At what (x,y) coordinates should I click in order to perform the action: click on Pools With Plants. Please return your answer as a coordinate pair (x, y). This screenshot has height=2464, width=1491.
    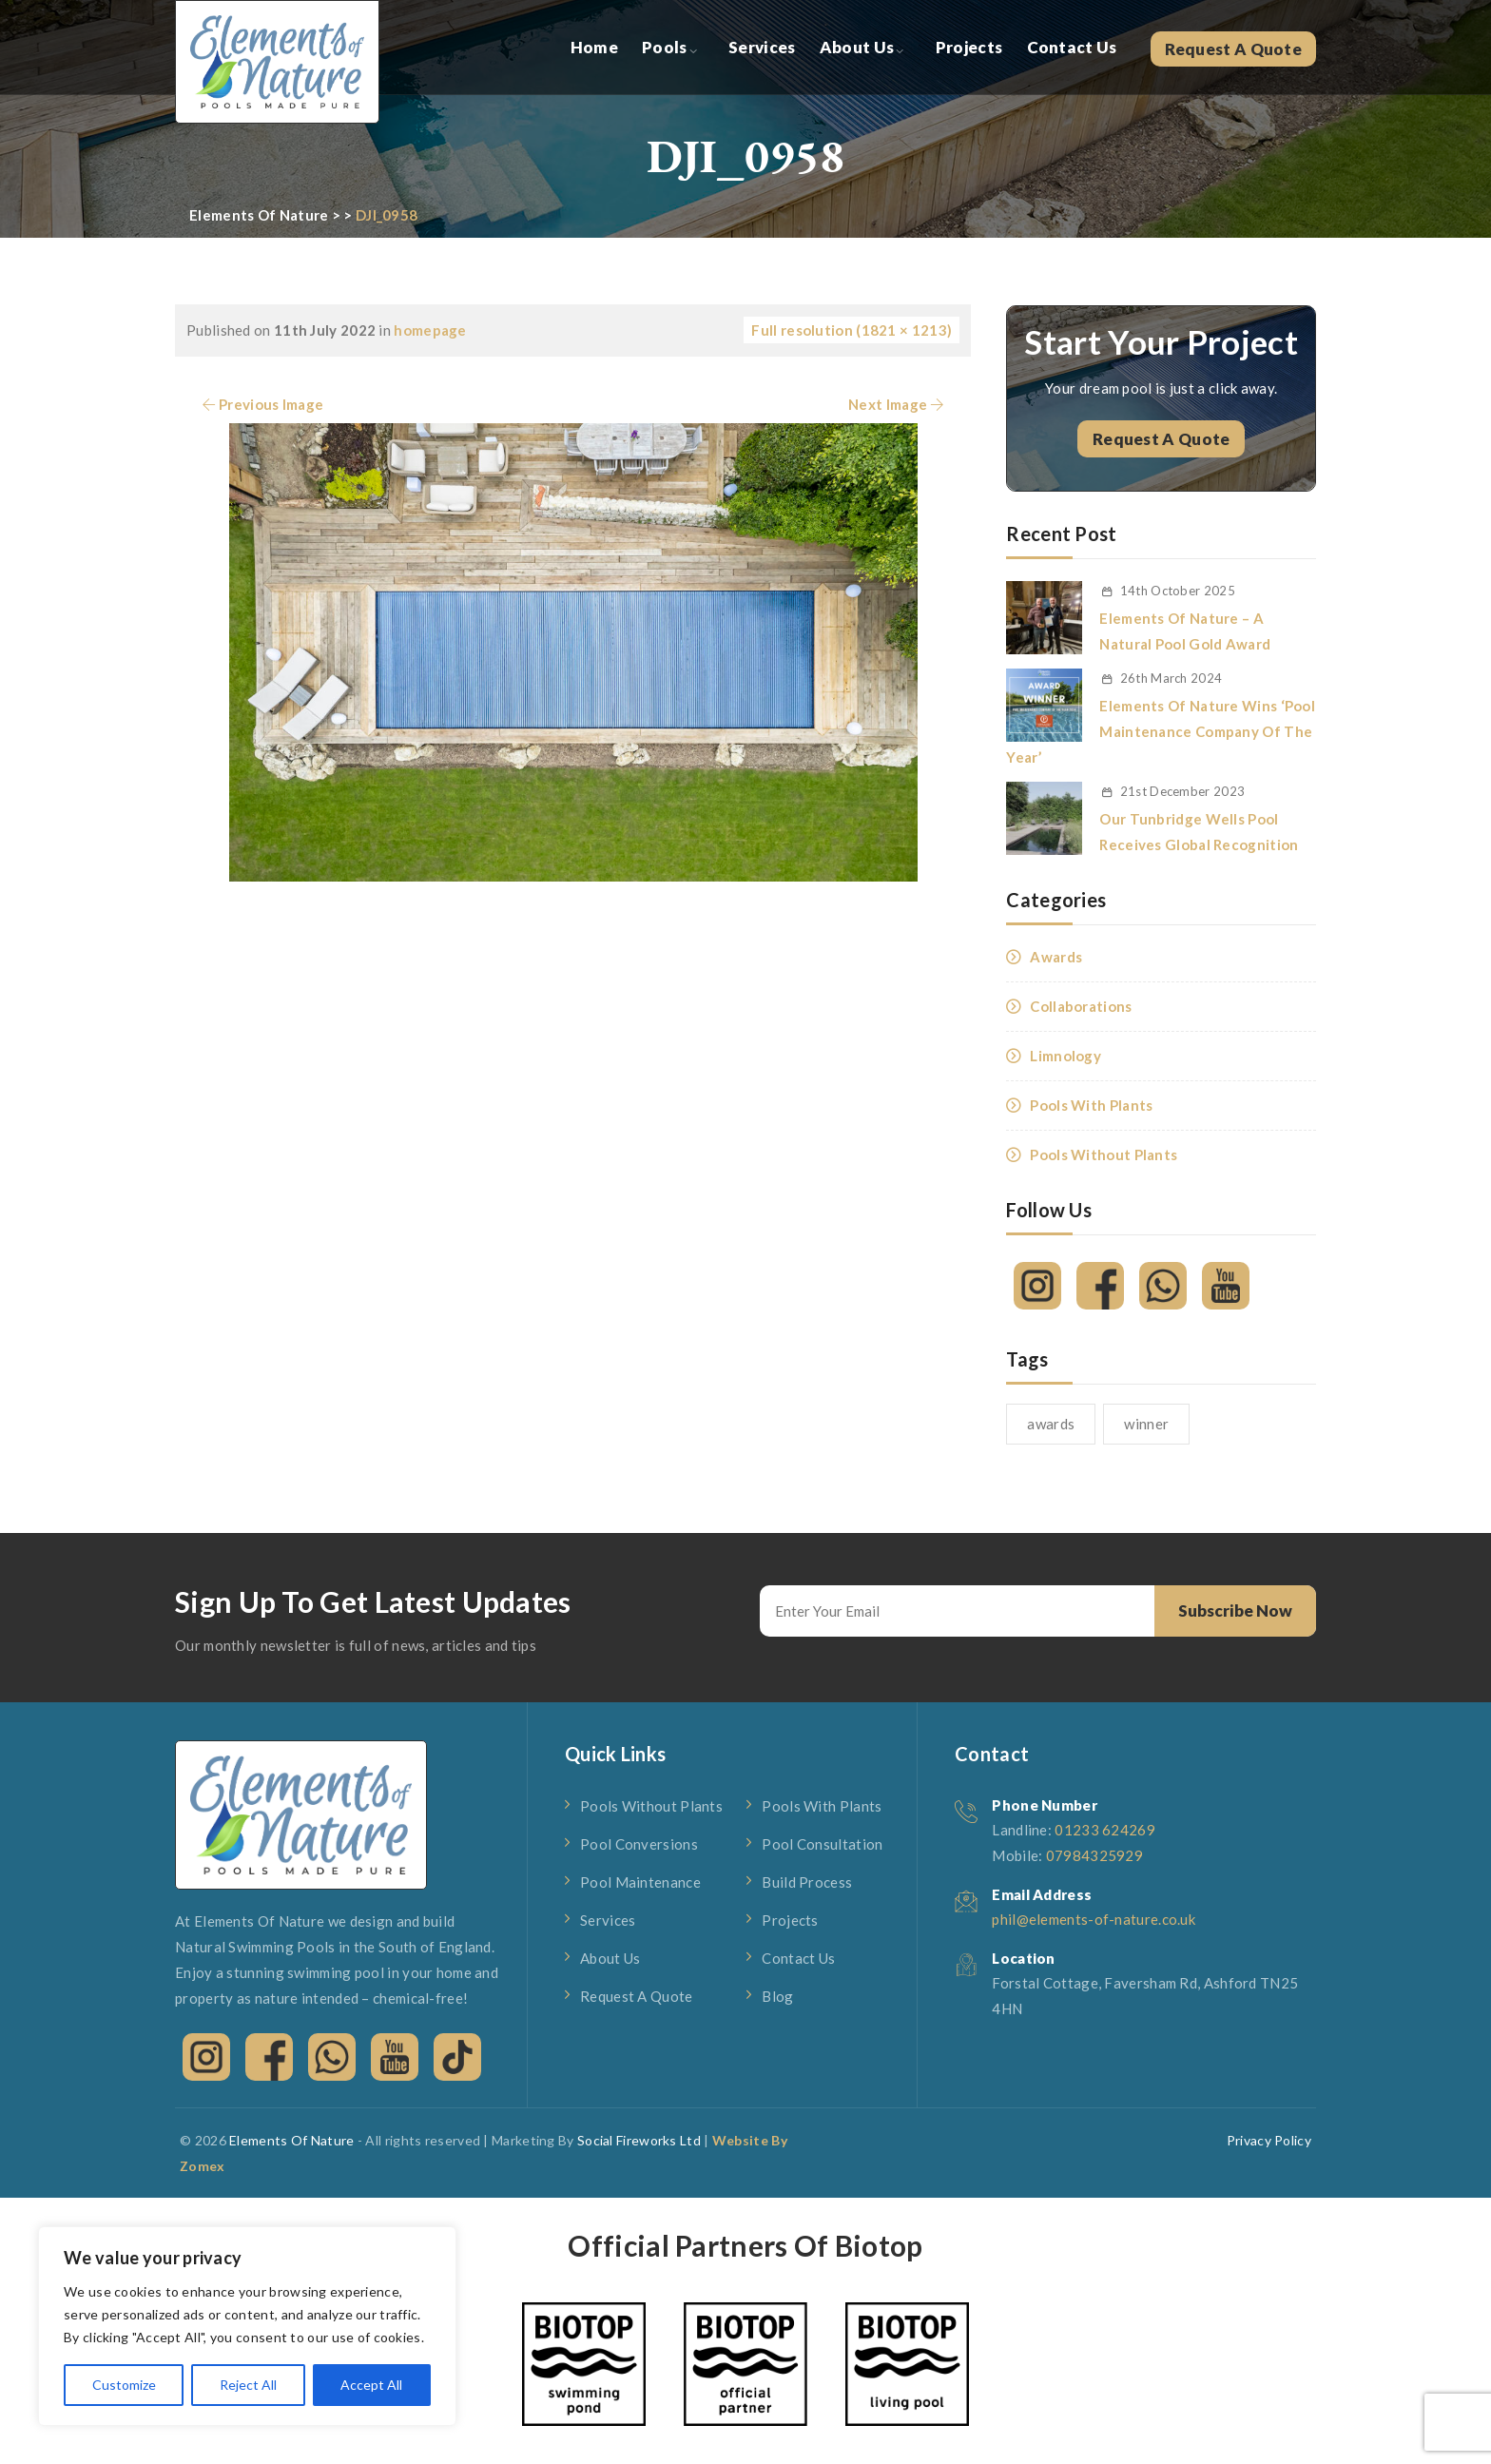
    Looking at the image, I should click on (1091, 1105).